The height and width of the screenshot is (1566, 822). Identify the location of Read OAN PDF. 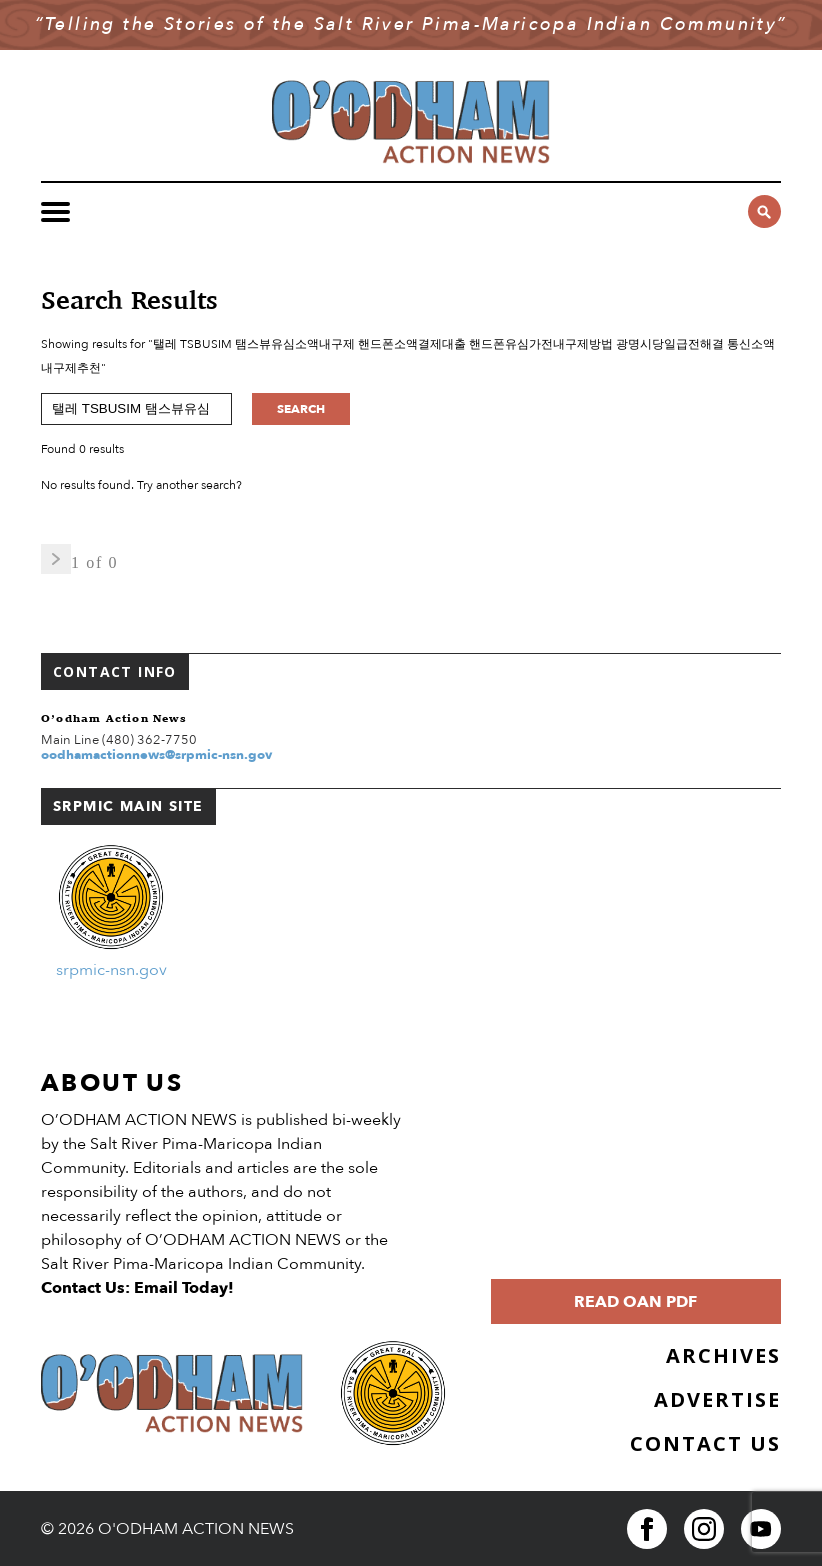
(635, 1302).